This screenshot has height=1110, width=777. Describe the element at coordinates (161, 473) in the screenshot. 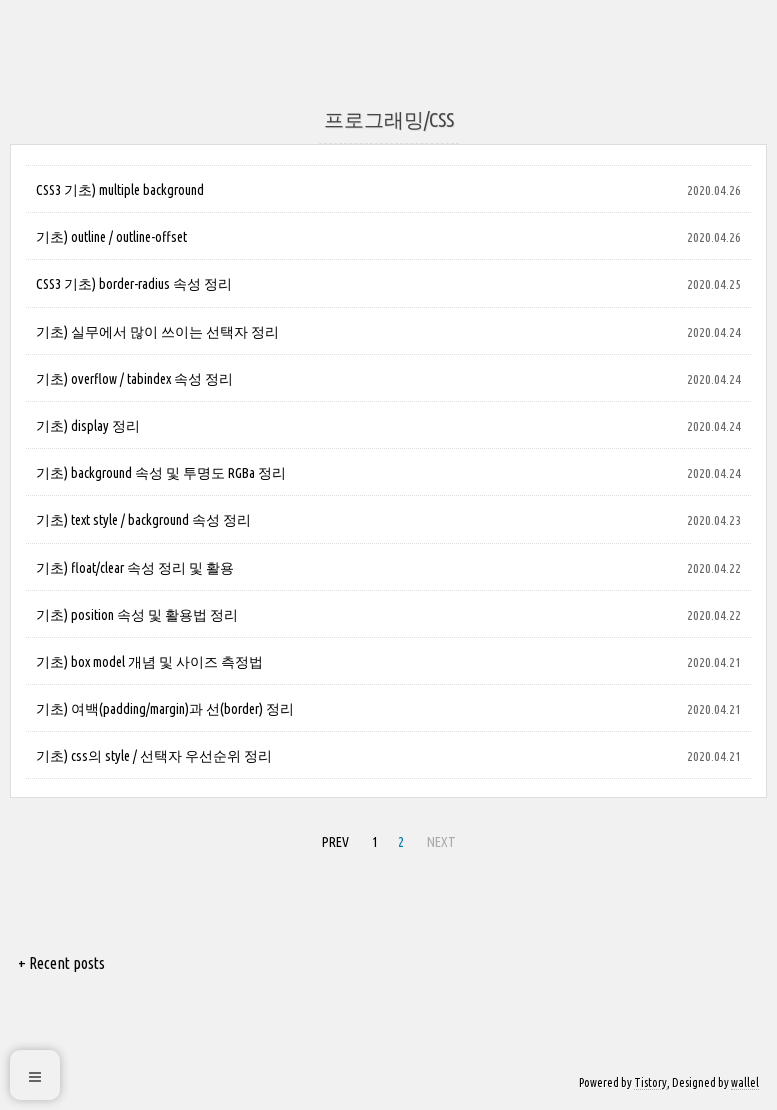

I see `기초) background 속성 및 투명도 RGBa 정리` at that location.